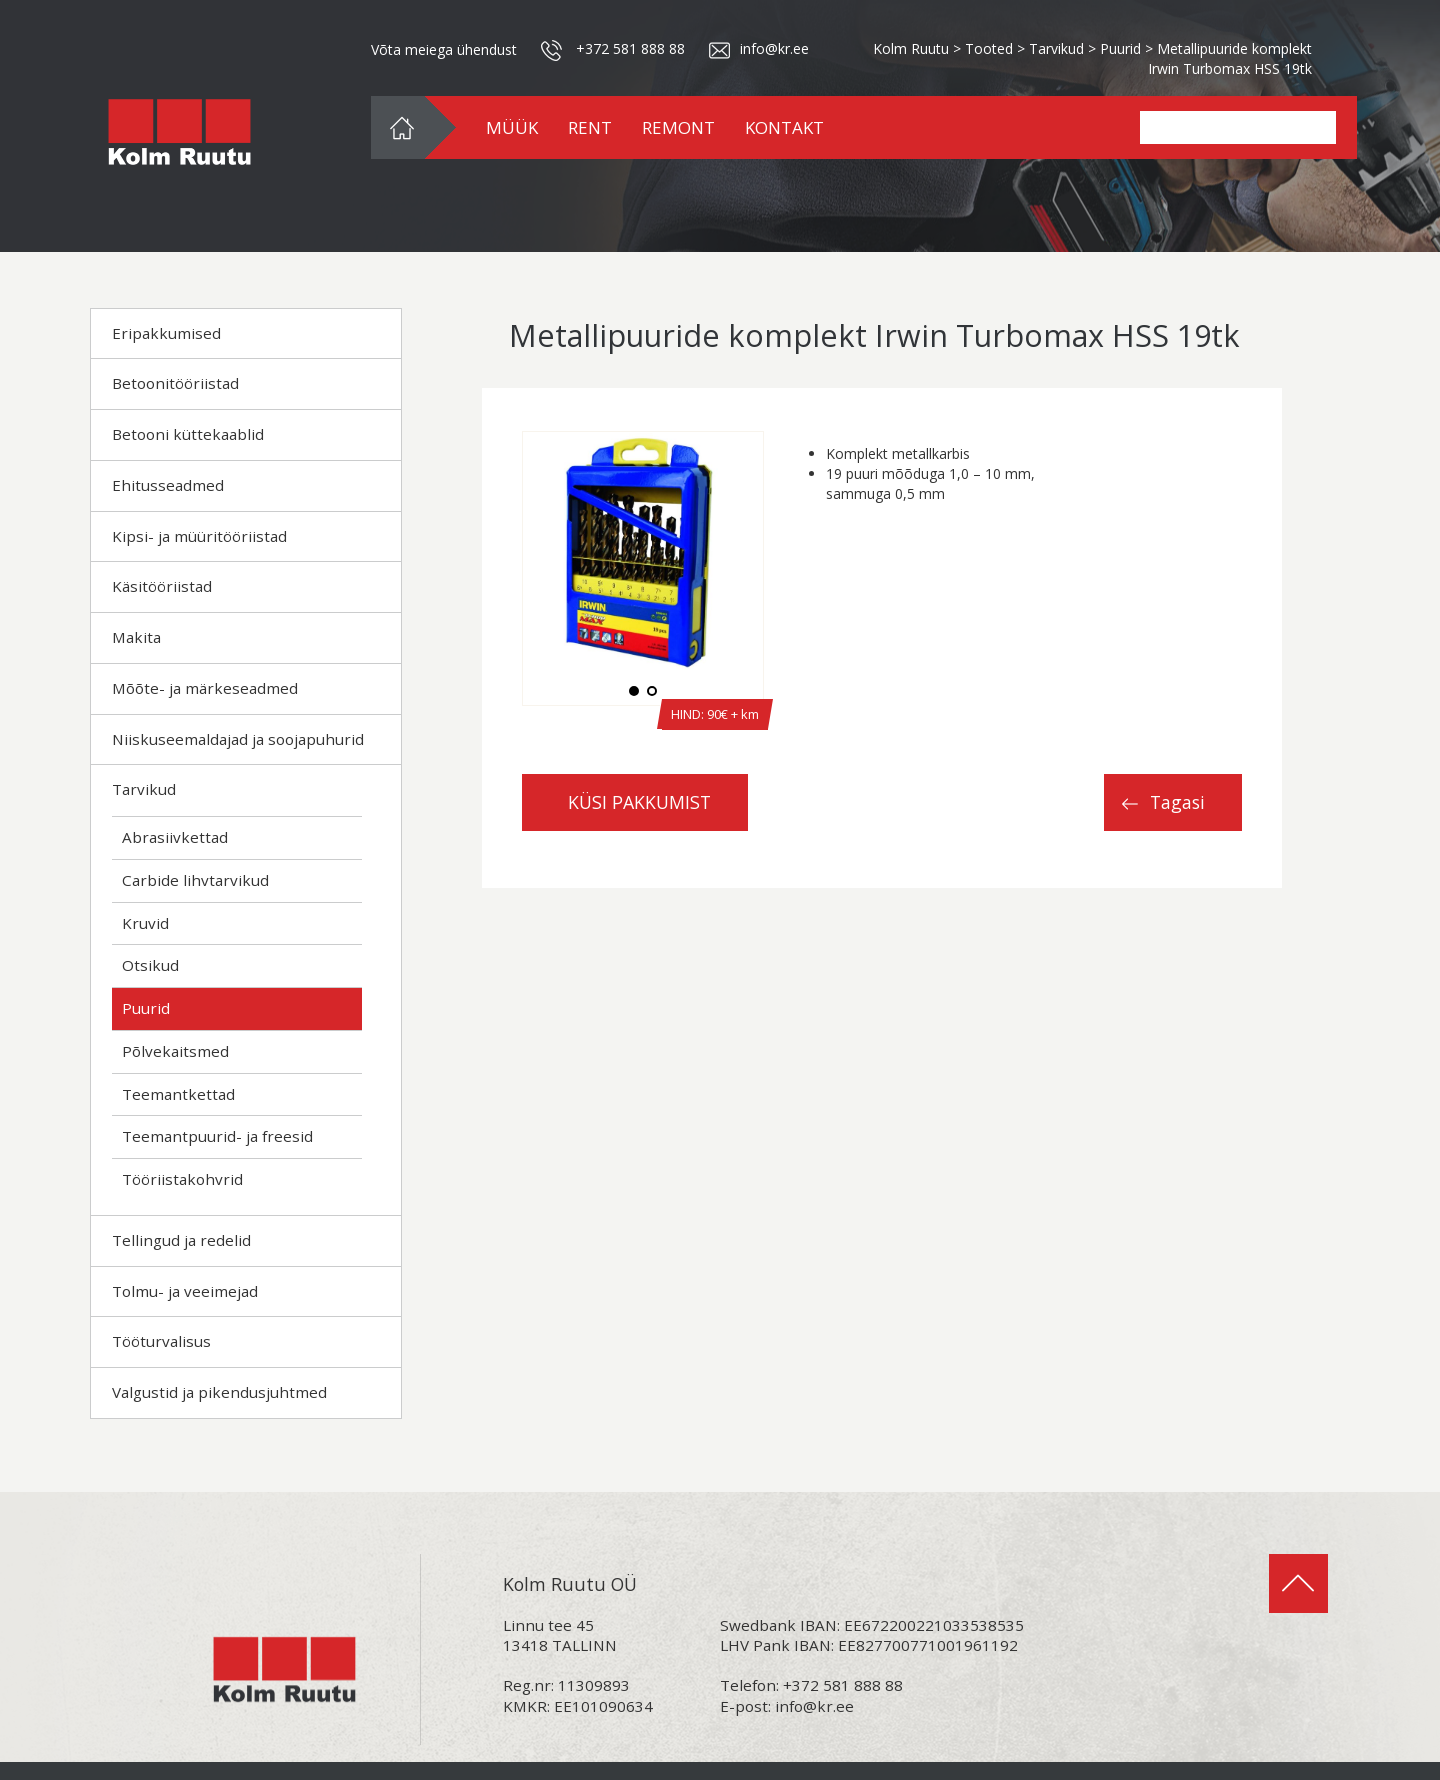  What do you see at coordinates (185, 1291) in the screenshot?
I see `Tolmu- ja veeimejad` at bounding box center [185, 1291].